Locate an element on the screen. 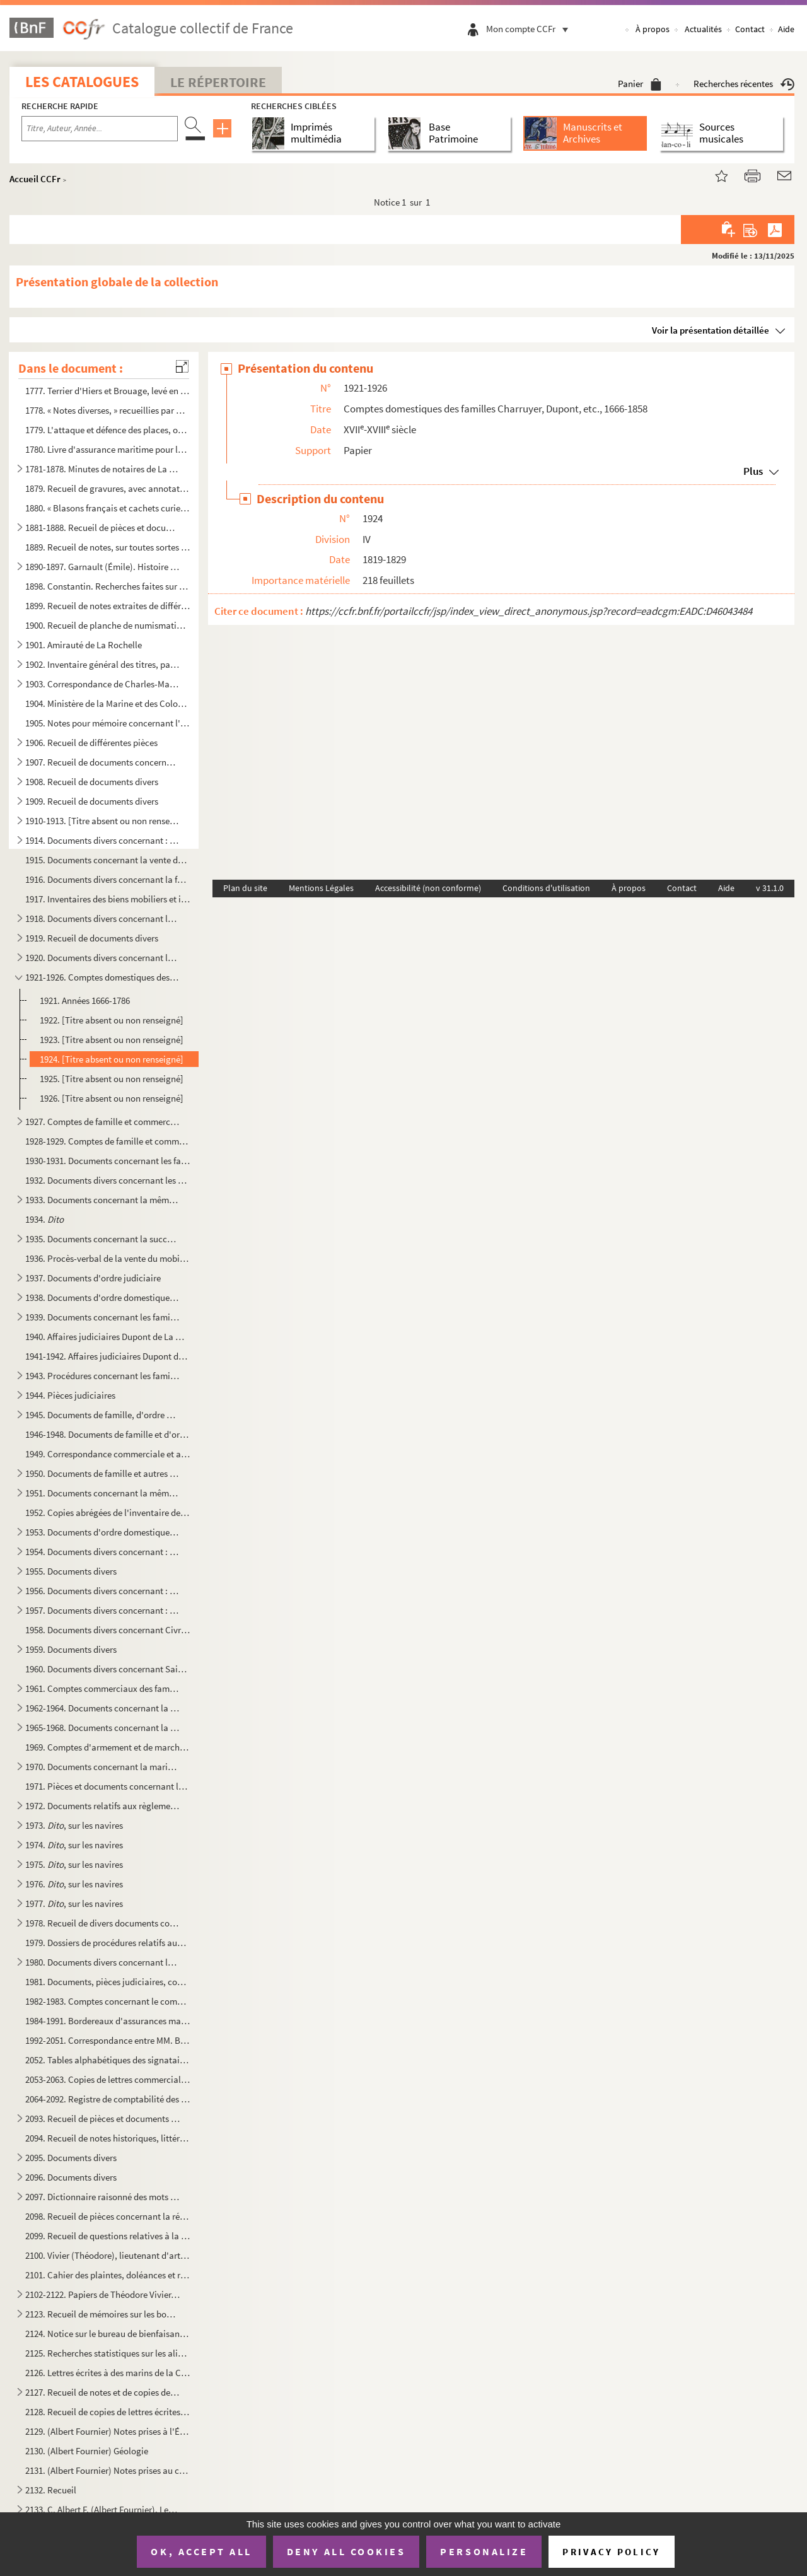  1939. Documents concernant les familles Charruyer et autres is located at coordinates (102, 1317).